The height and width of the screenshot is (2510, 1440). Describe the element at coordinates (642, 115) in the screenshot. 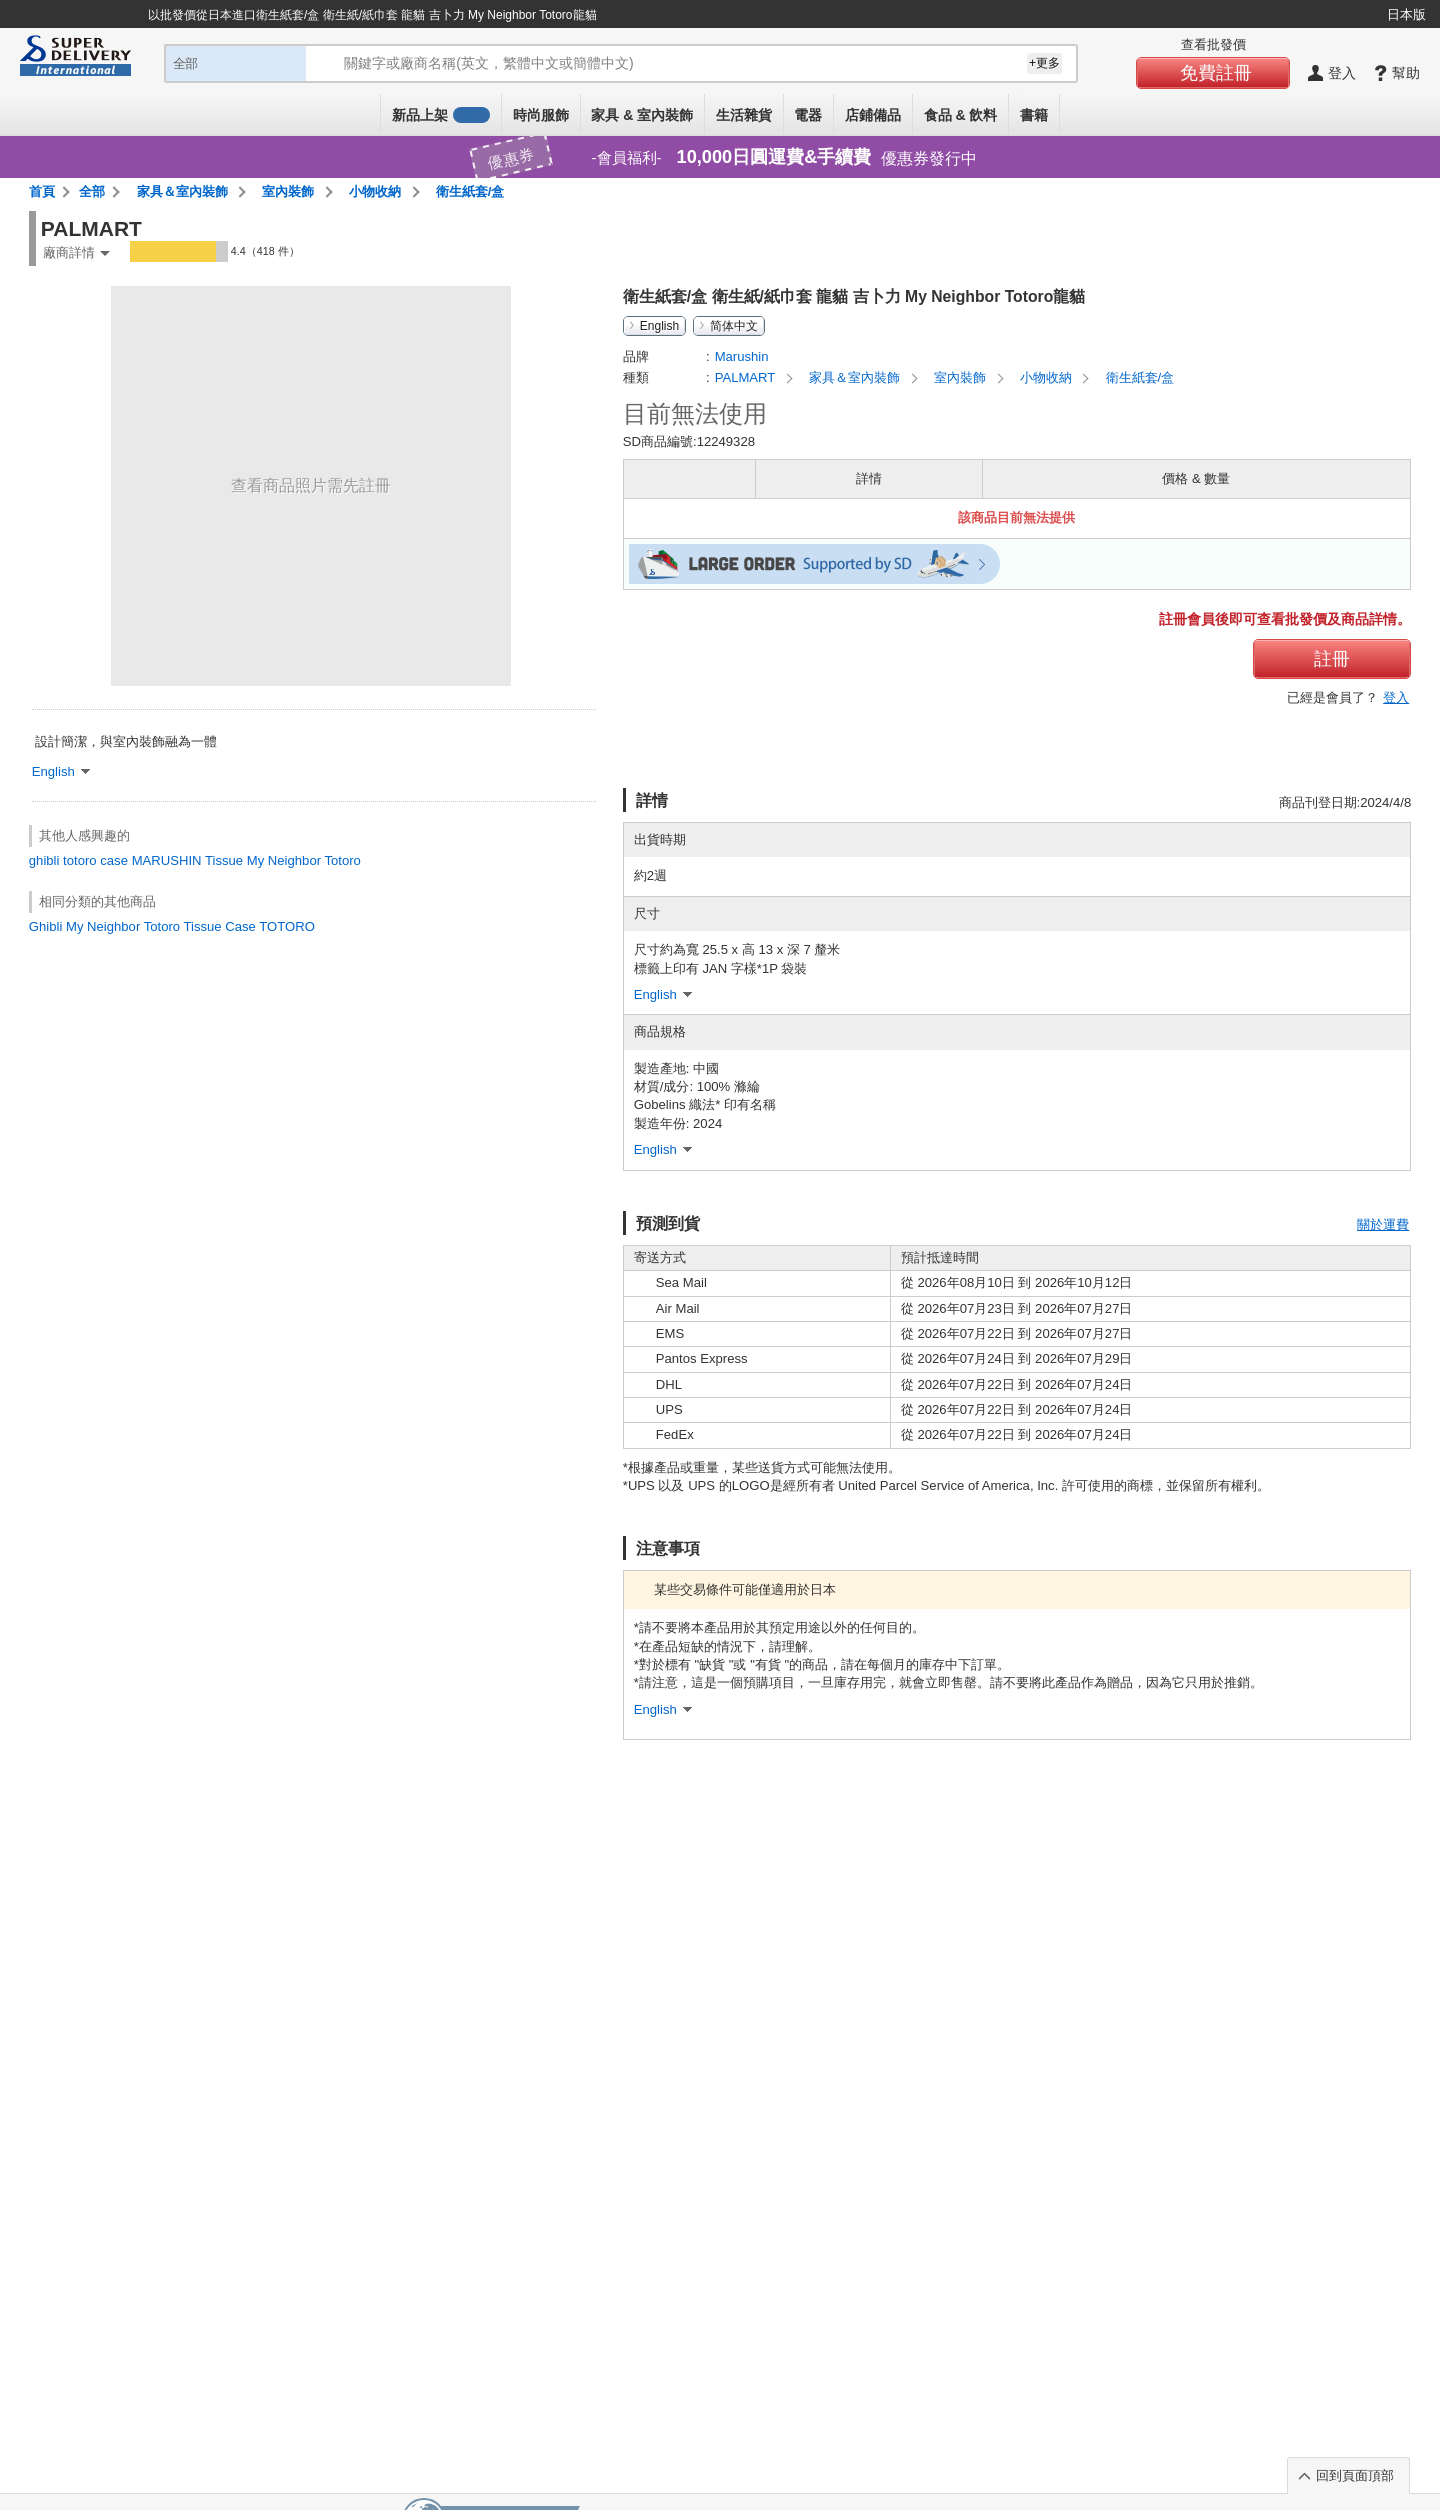

I see `家具 & 室內裝飾` at that location.